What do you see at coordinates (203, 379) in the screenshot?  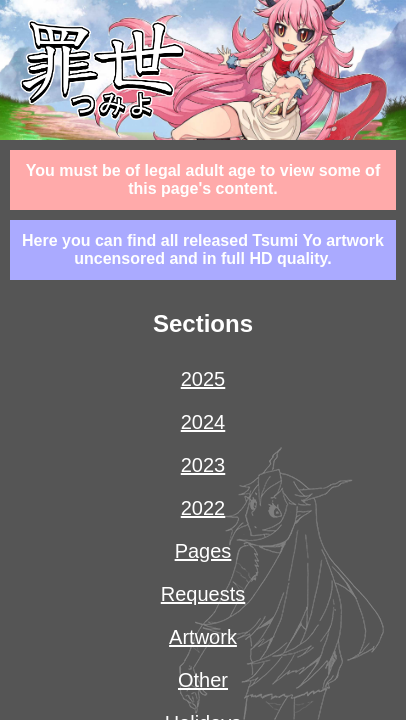 I see `2025` at bounding box center [203, 379].